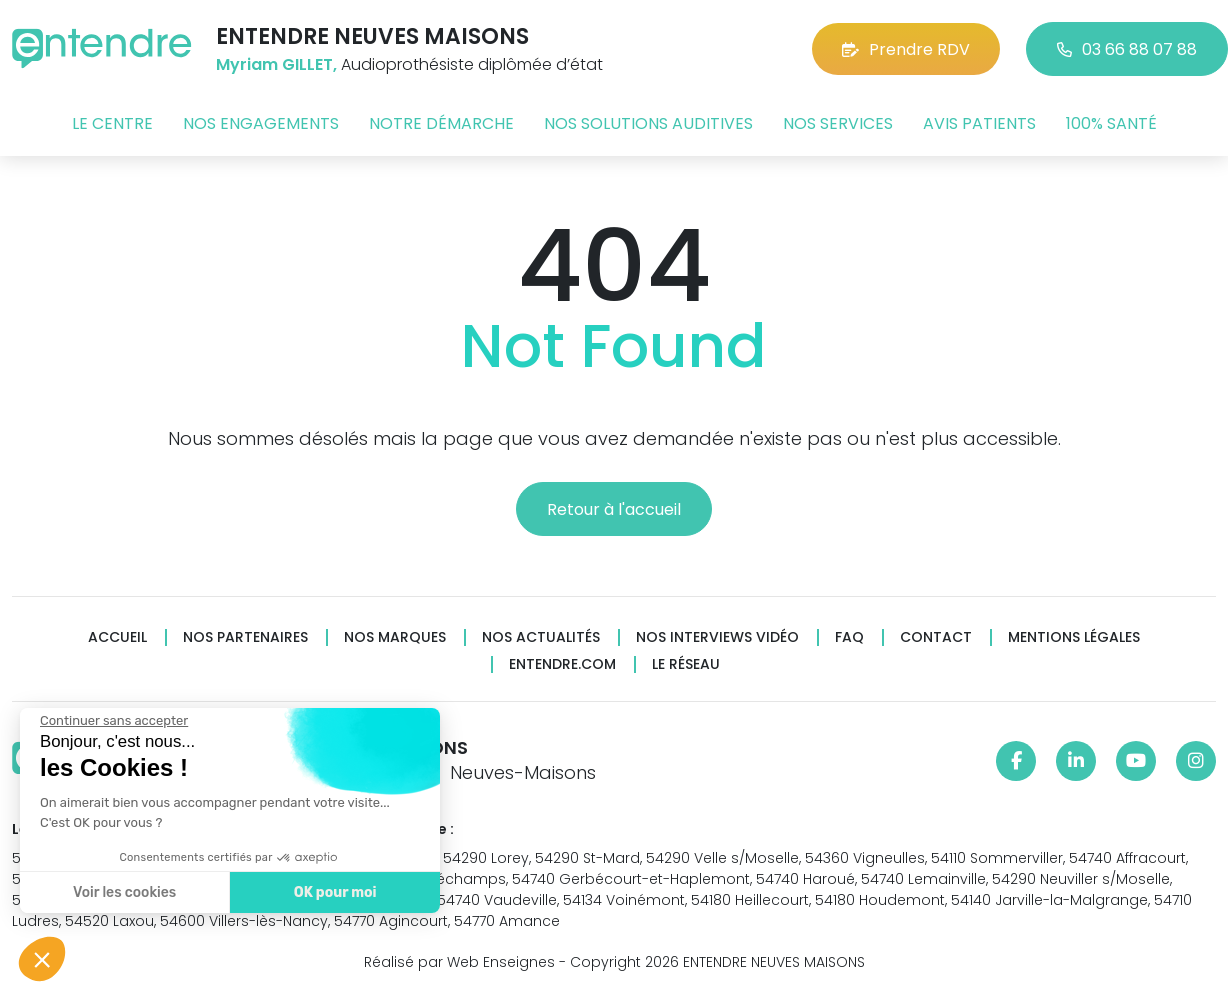 This screenshot has width=1228, height=993. What do you see at coordinates (541, 637) in the screenshot?
I see `Nos actualités` at bounding box center [541, 637].